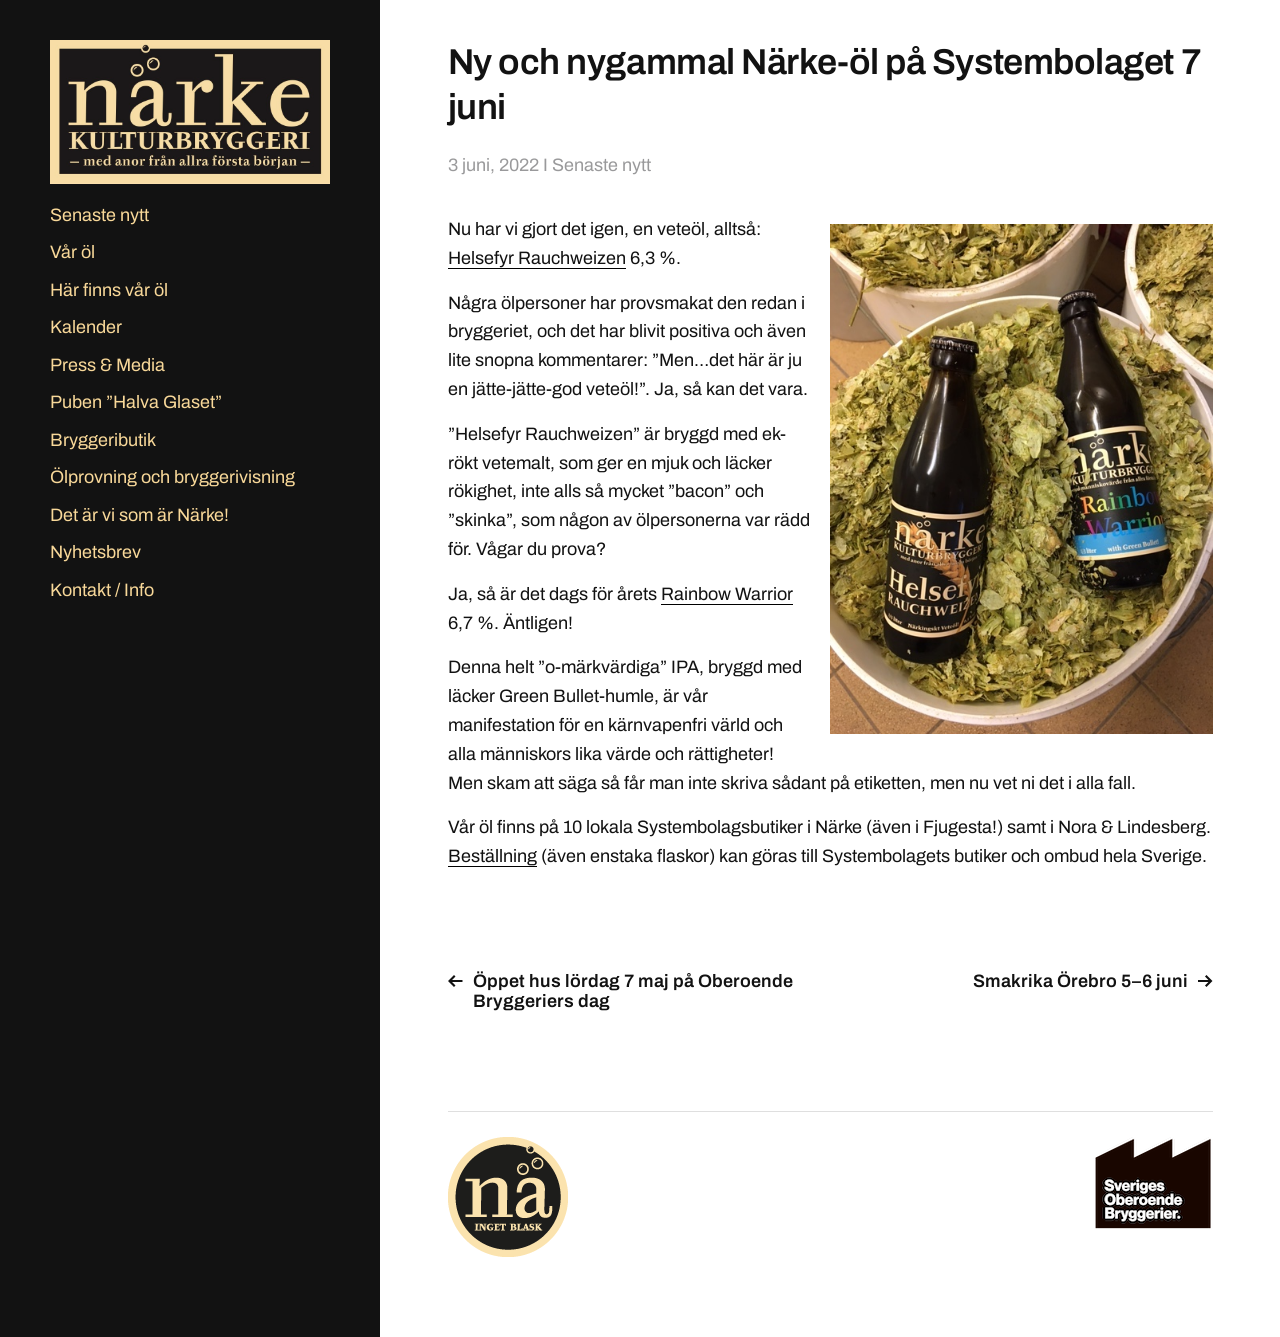 Image resolution: width=1280 pixels, height=1337 pixels. I want to click on Det är vi som är Närke!, so click(139, 515).